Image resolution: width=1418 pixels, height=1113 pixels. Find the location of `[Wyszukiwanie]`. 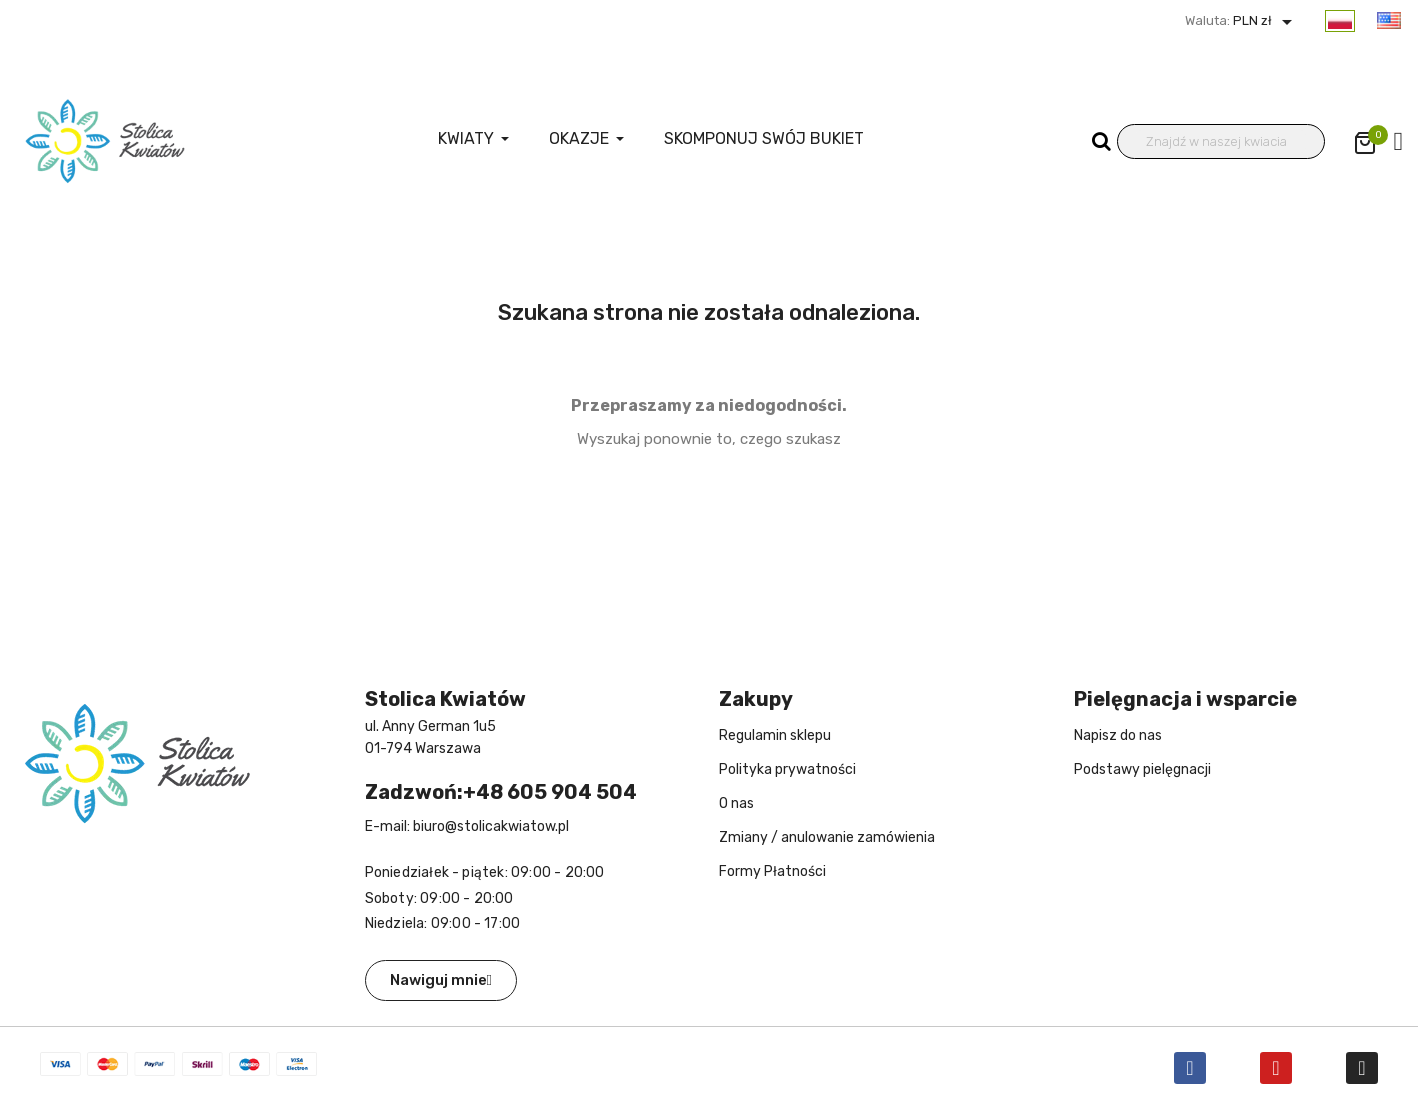

[Wyszukiwanie] is located at coordinates (1221, 141).